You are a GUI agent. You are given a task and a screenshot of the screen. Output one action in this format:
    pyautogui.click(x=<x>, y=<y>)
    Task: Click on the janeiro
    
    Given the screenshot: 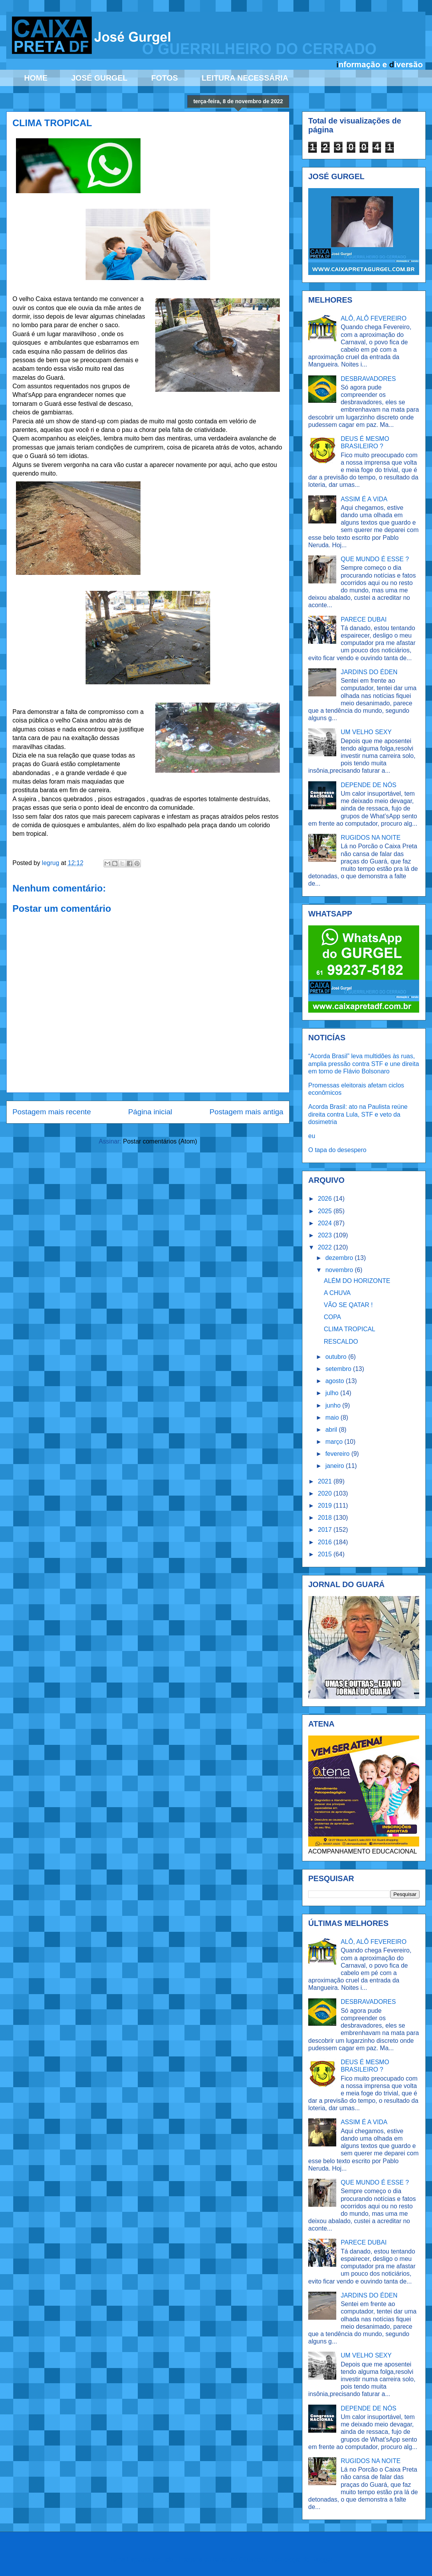 What is the action you would take?
    pyautogui.click(x=335, y=1465)
    